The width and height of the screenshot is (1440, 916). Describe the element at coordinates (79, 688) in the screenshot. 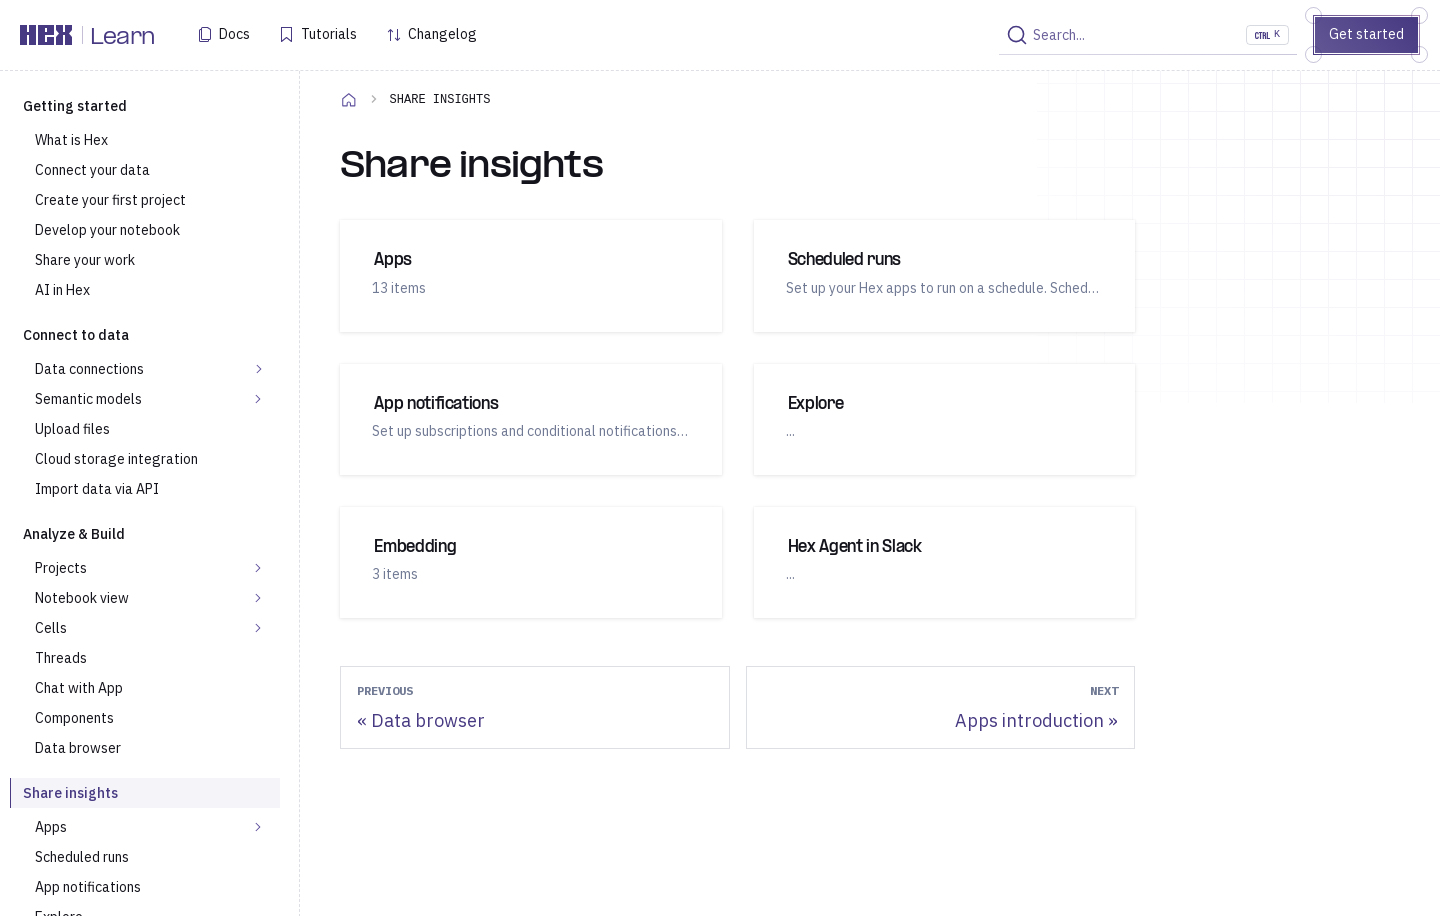

I see `Chat with App` at that location.